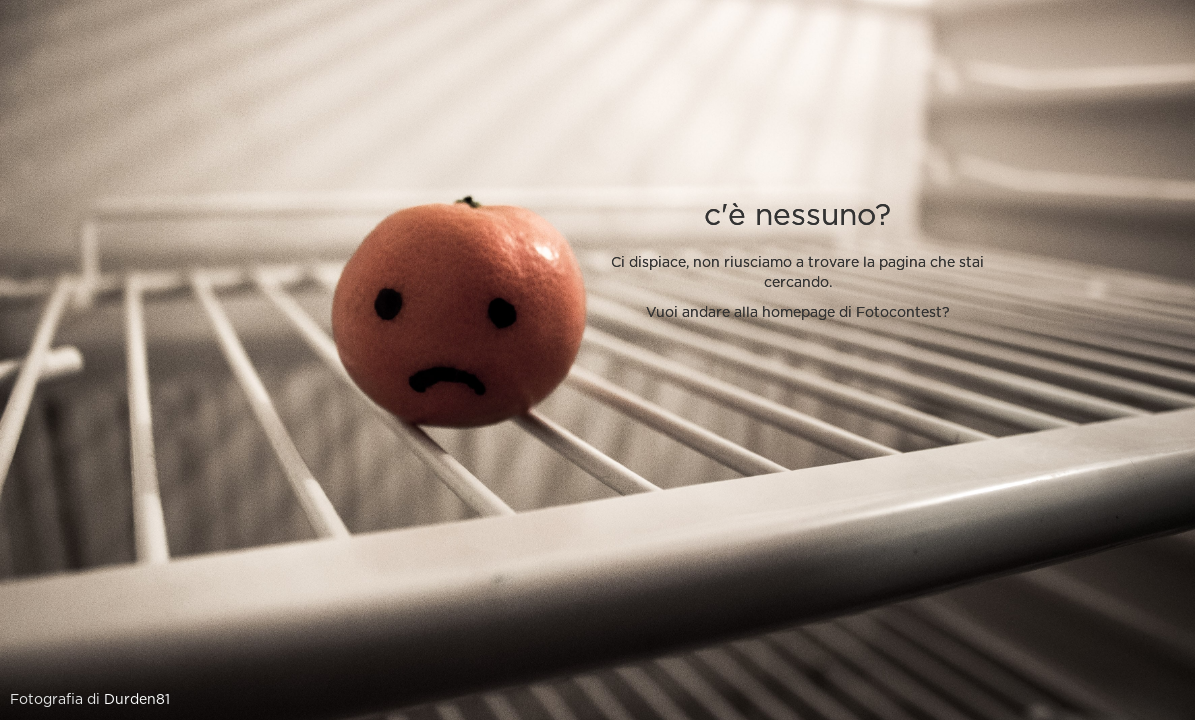 Image resolution: width=1195 pixels, height=720 pixels. I want to click on Vuoi andare alla homepage di Fotocontest?, so click(798, 313).